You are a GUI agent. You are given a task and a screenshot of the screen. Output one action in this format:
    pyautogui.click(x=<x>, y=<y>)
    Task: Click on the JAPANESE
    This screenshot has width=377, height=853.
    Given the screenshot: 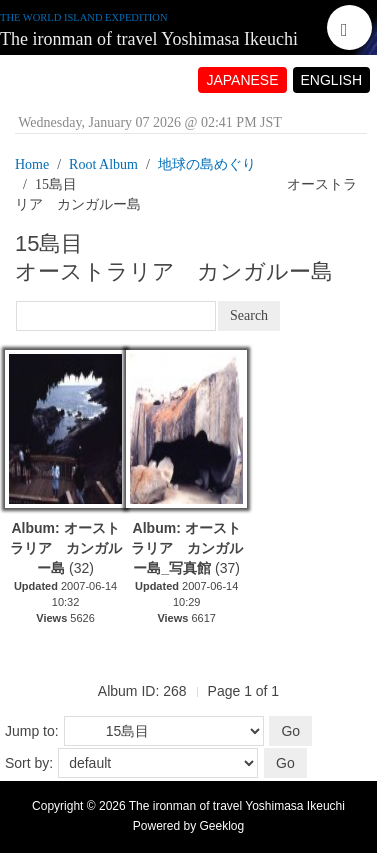 What is the action you would take?
    pyautogui.click(x=242, y=80)
    